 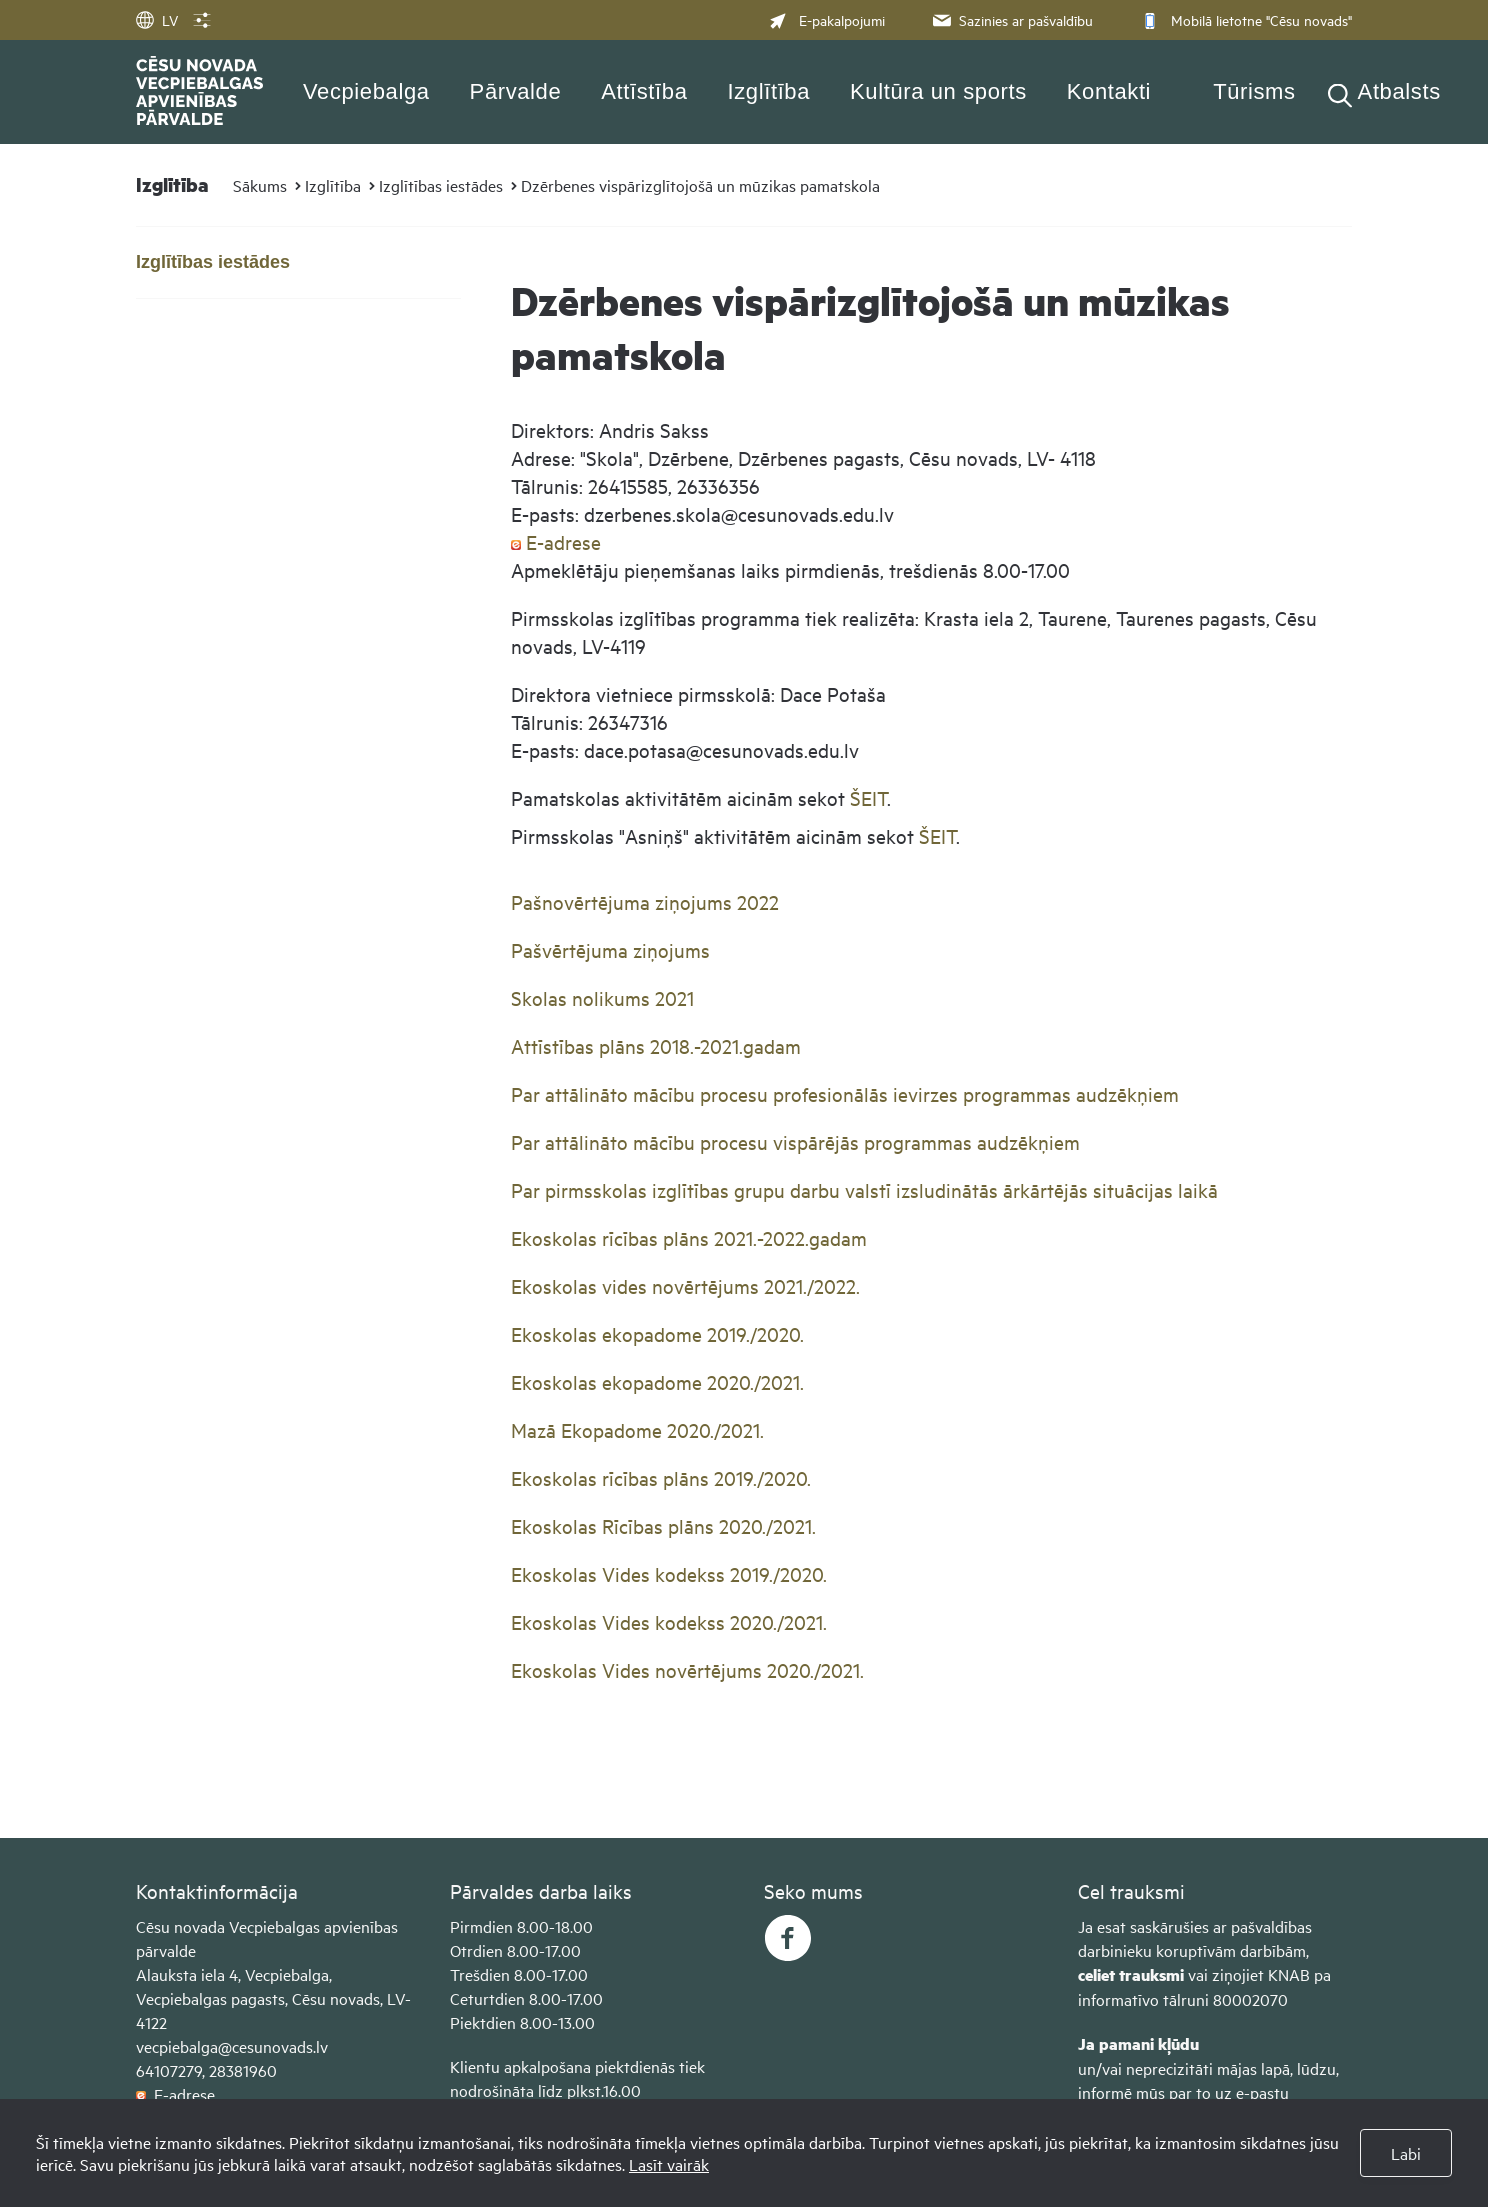 What do you see at coordinates (845, 1093) in the screenshot?
I see `Par attālināto mācību procesu profesionālās ievirzes programmas audzēkņiem` at bounding box center [845, 1093].